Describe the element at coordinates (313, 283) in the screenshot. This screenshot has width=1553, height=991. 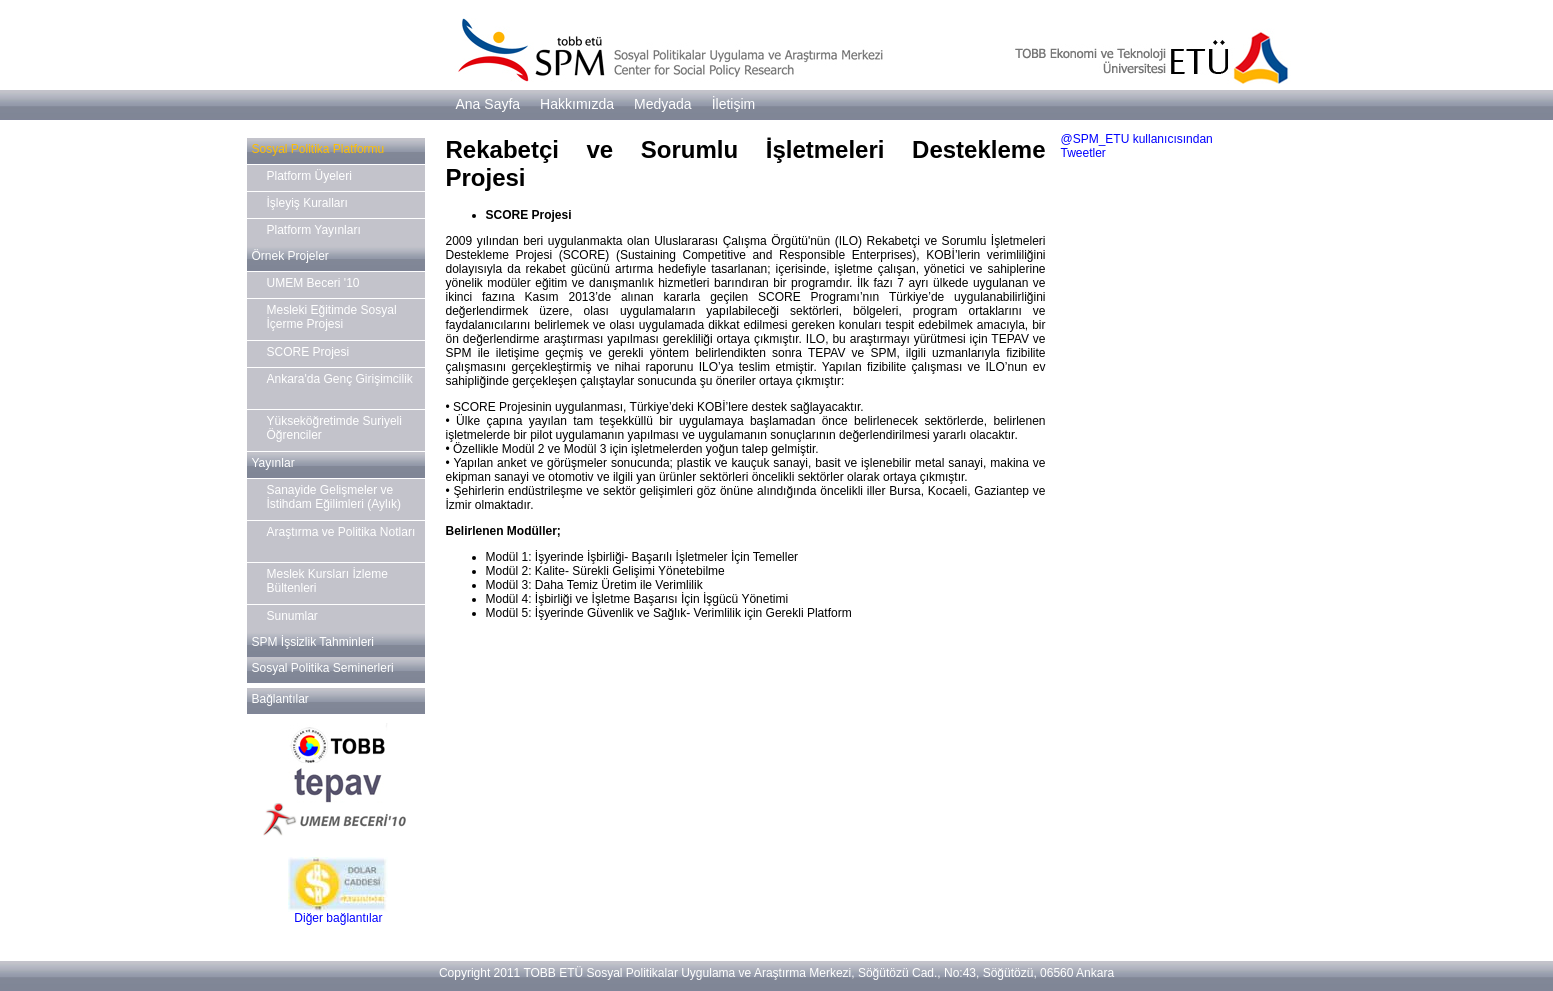
I see `UMEM Beceri '10` at that location.